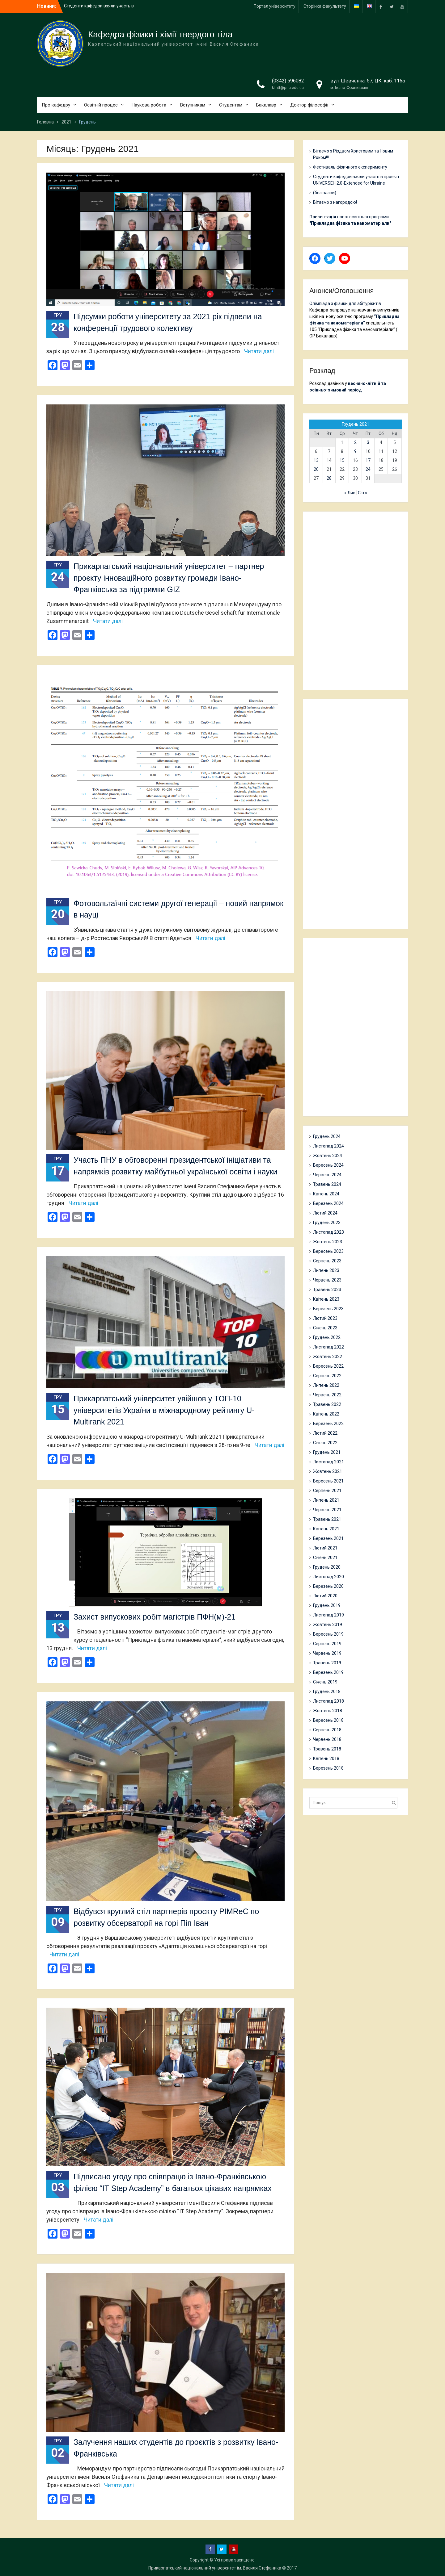  What do you see at coordinates (327, 1260) in the screenshot?
I see `Серпень 2023` at bounding box center [327, 1260].